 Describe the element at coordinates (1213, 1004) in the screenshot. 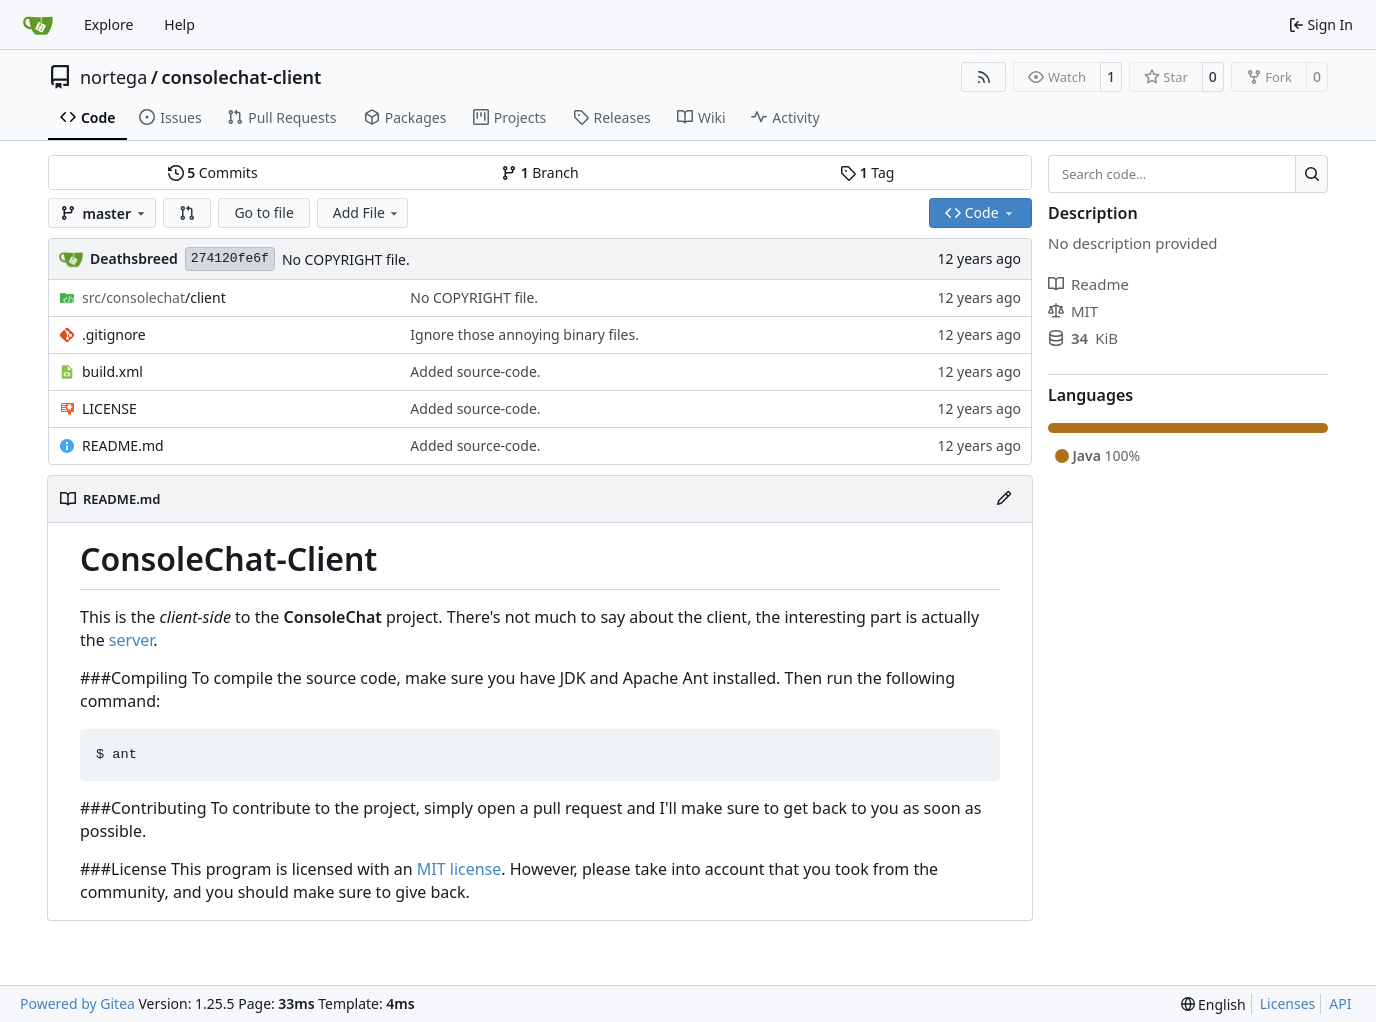

I see `[menu]` at that location.